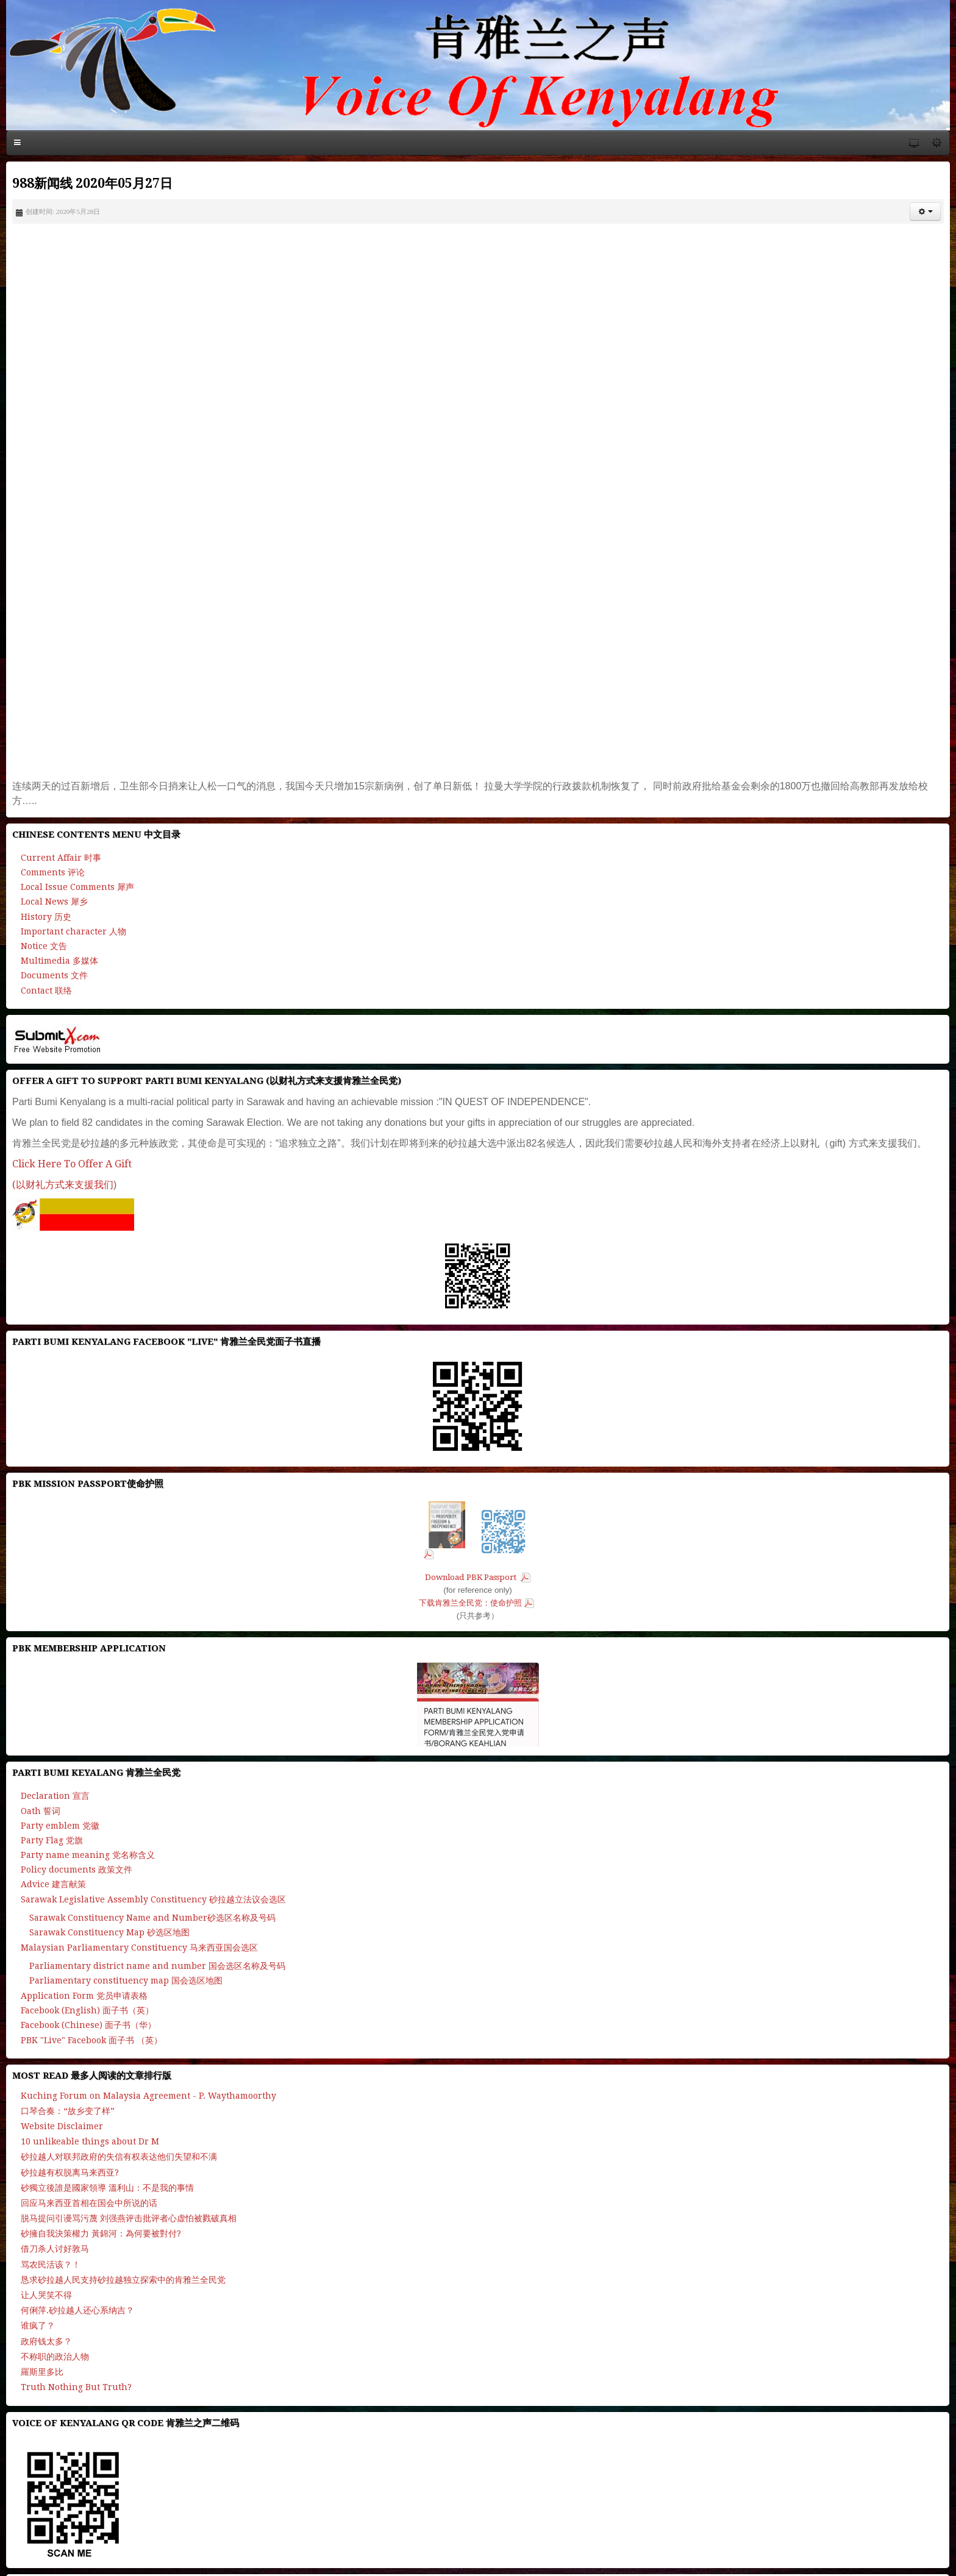 The width and height of the screenshot is (956, 2576). I want to click on Click Here To Offer A Gift, so click(72, 1164).